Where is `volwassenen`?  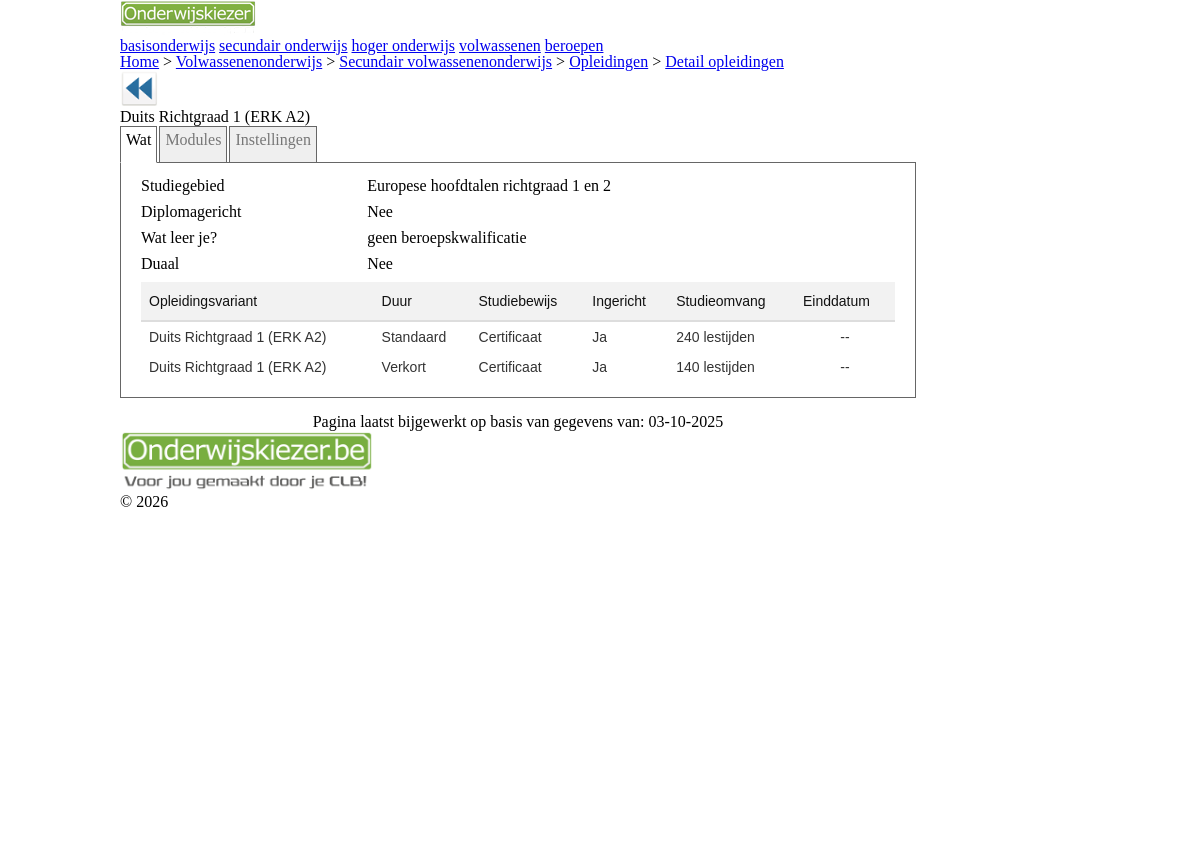 volwassenen is located at coordinates (850, 68).